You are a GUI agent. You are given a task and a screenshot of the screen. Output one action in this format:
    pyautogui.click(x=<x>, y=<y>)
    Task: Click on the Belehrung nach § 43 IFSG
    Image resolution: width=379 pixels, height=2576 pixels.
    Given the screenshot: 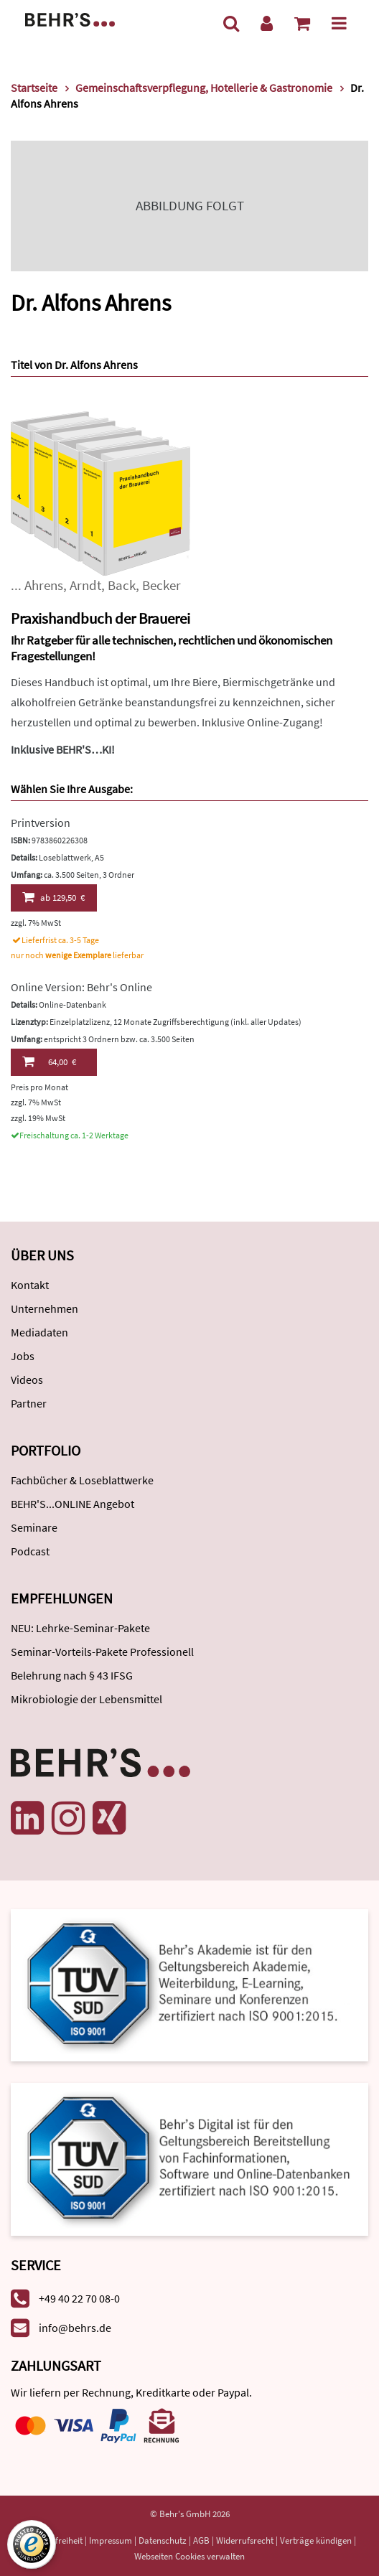 What is the action you would take?
    pyautogui.click(x=72, y=1675)
    